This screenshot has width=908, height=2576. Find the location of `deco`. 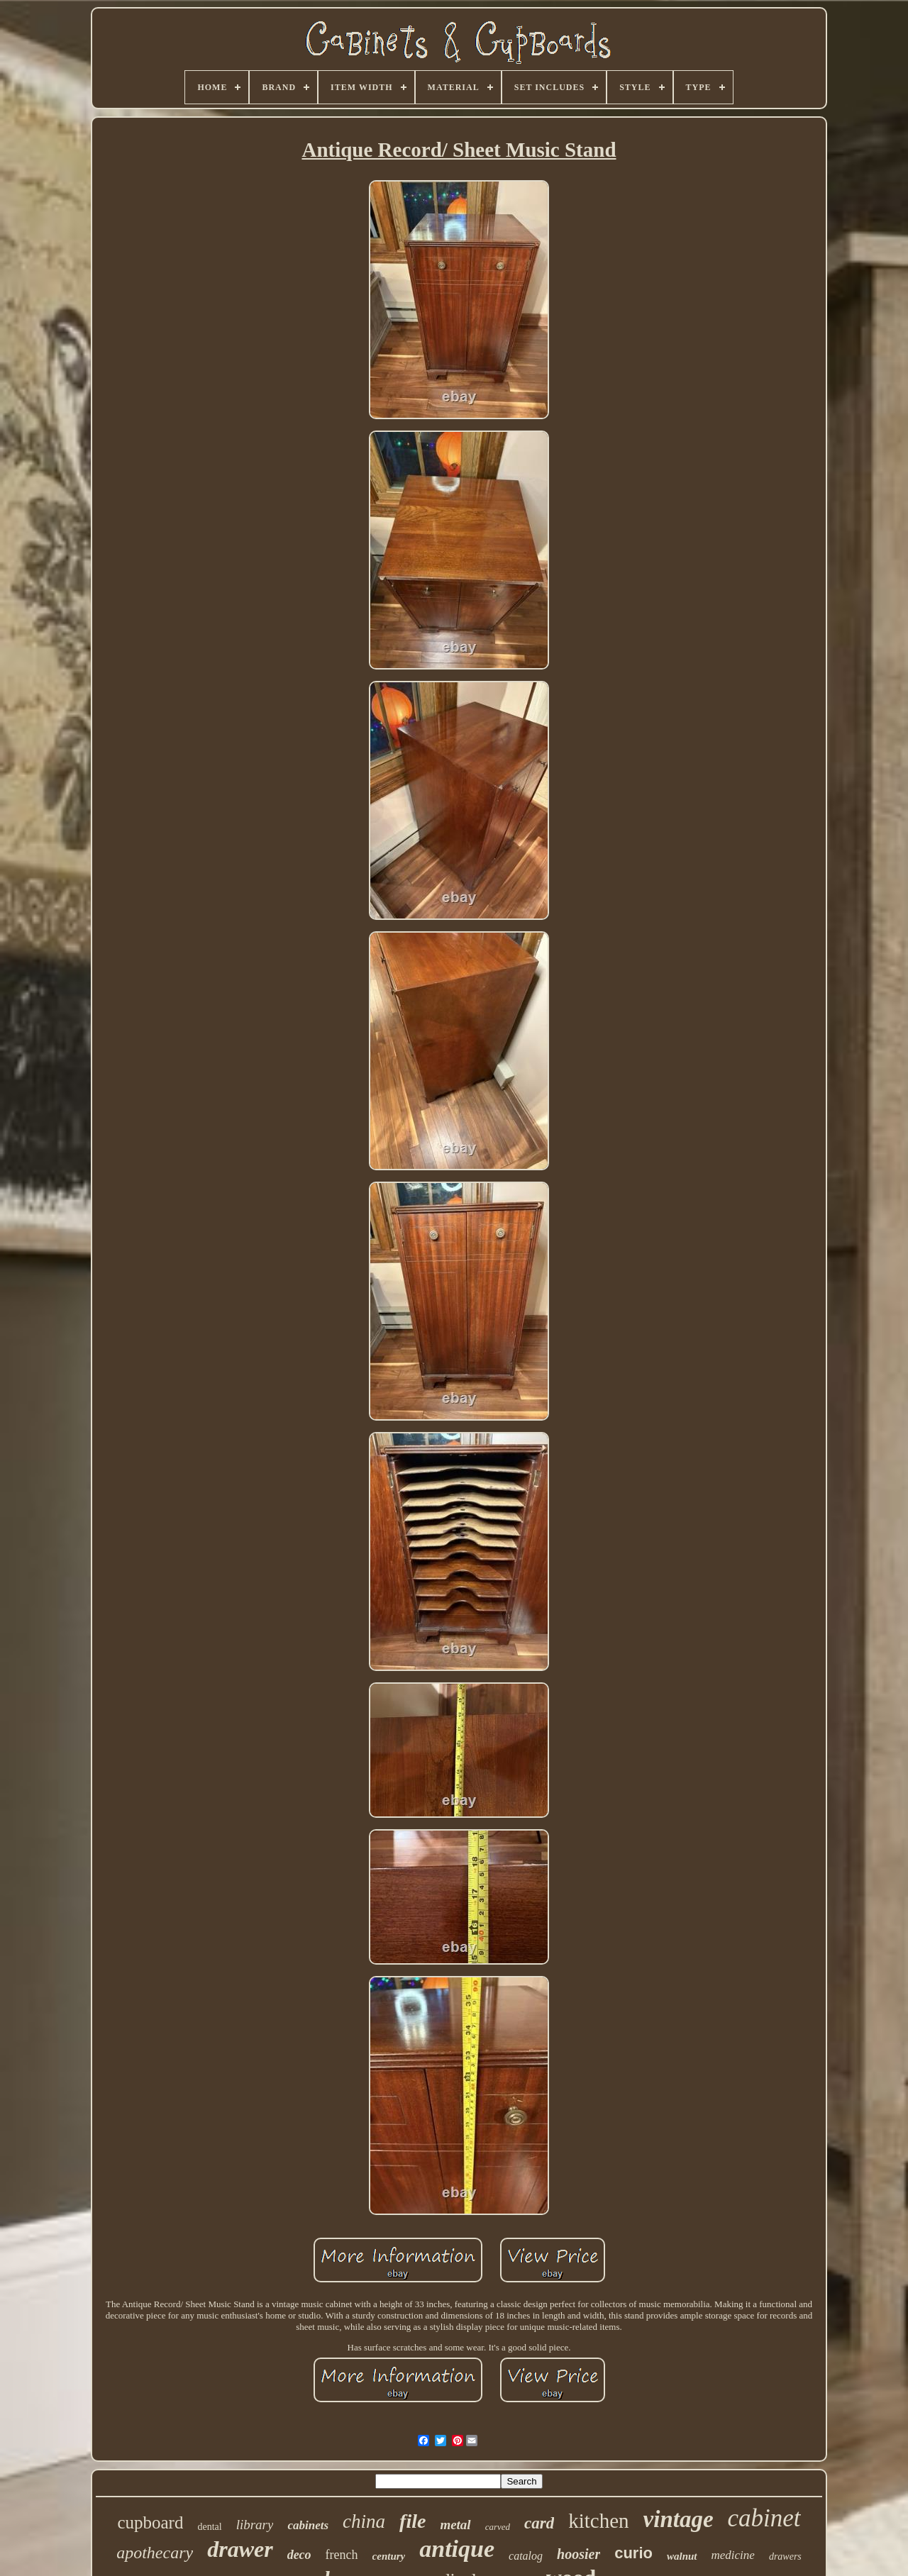

deco is located at coordinates (299, 2555).